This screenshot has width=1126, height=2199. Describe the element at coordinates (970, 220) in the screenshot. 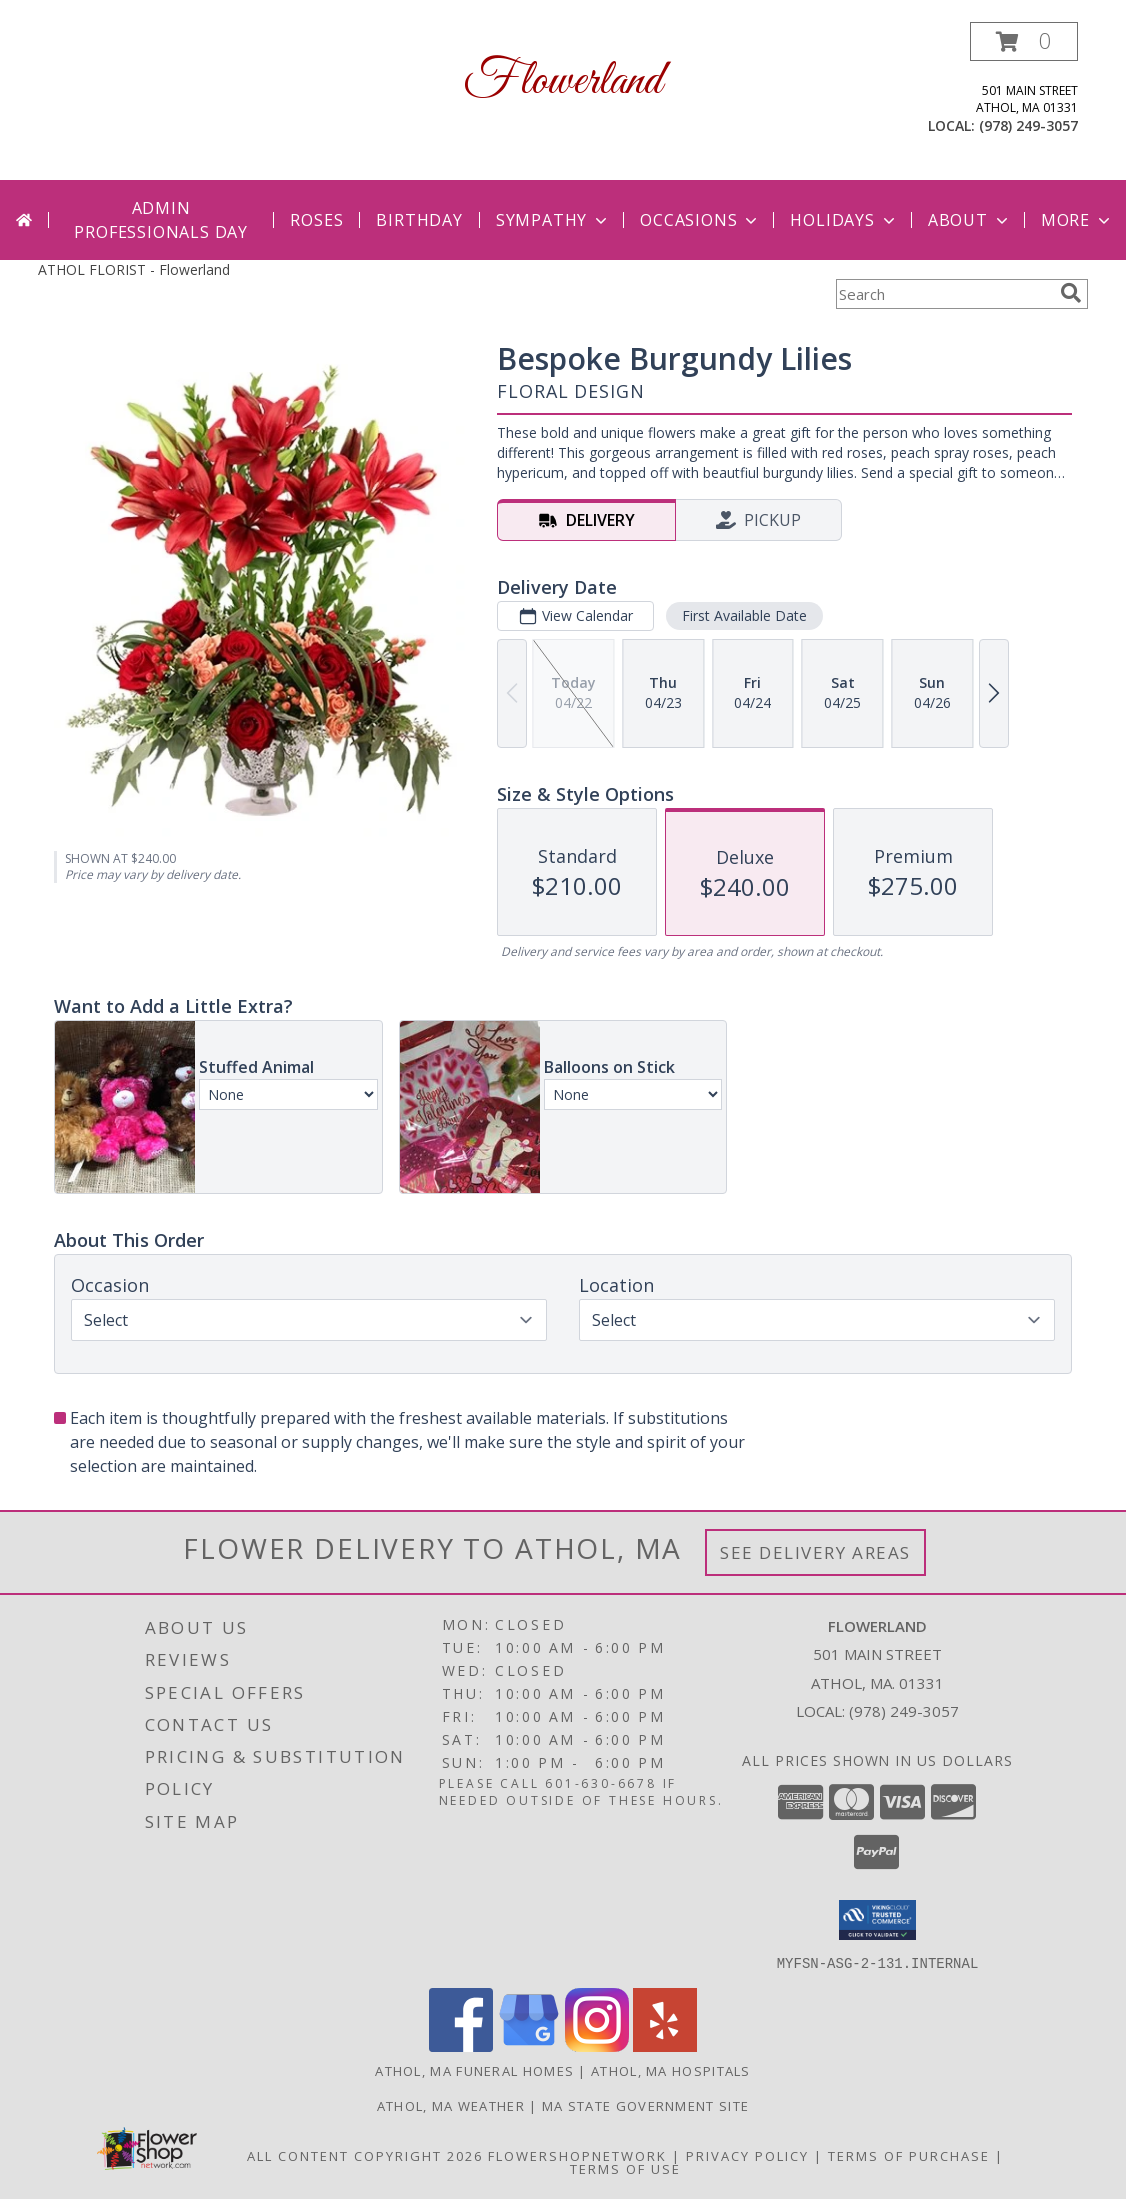

I see `About` at that location.